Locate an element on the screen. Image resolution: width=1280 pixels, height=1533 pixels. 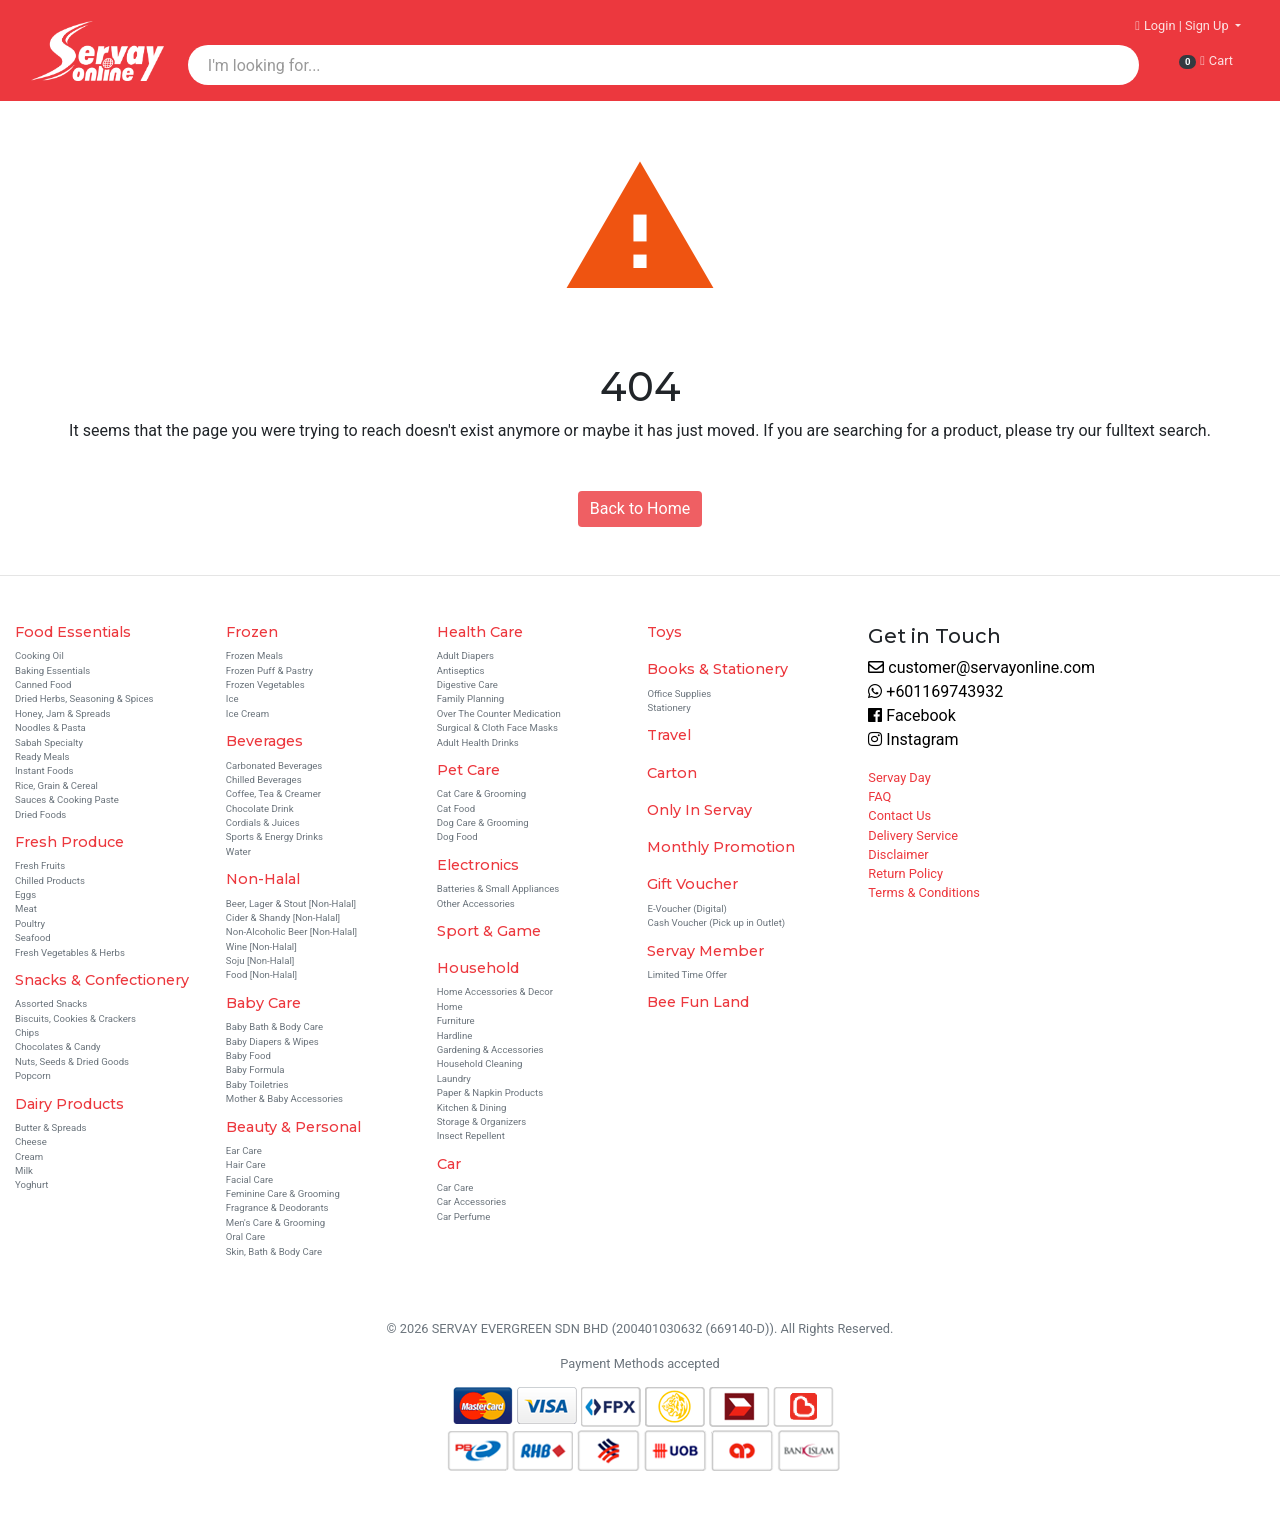
Dog Care & Grooming is located at coordinates (483, 822).